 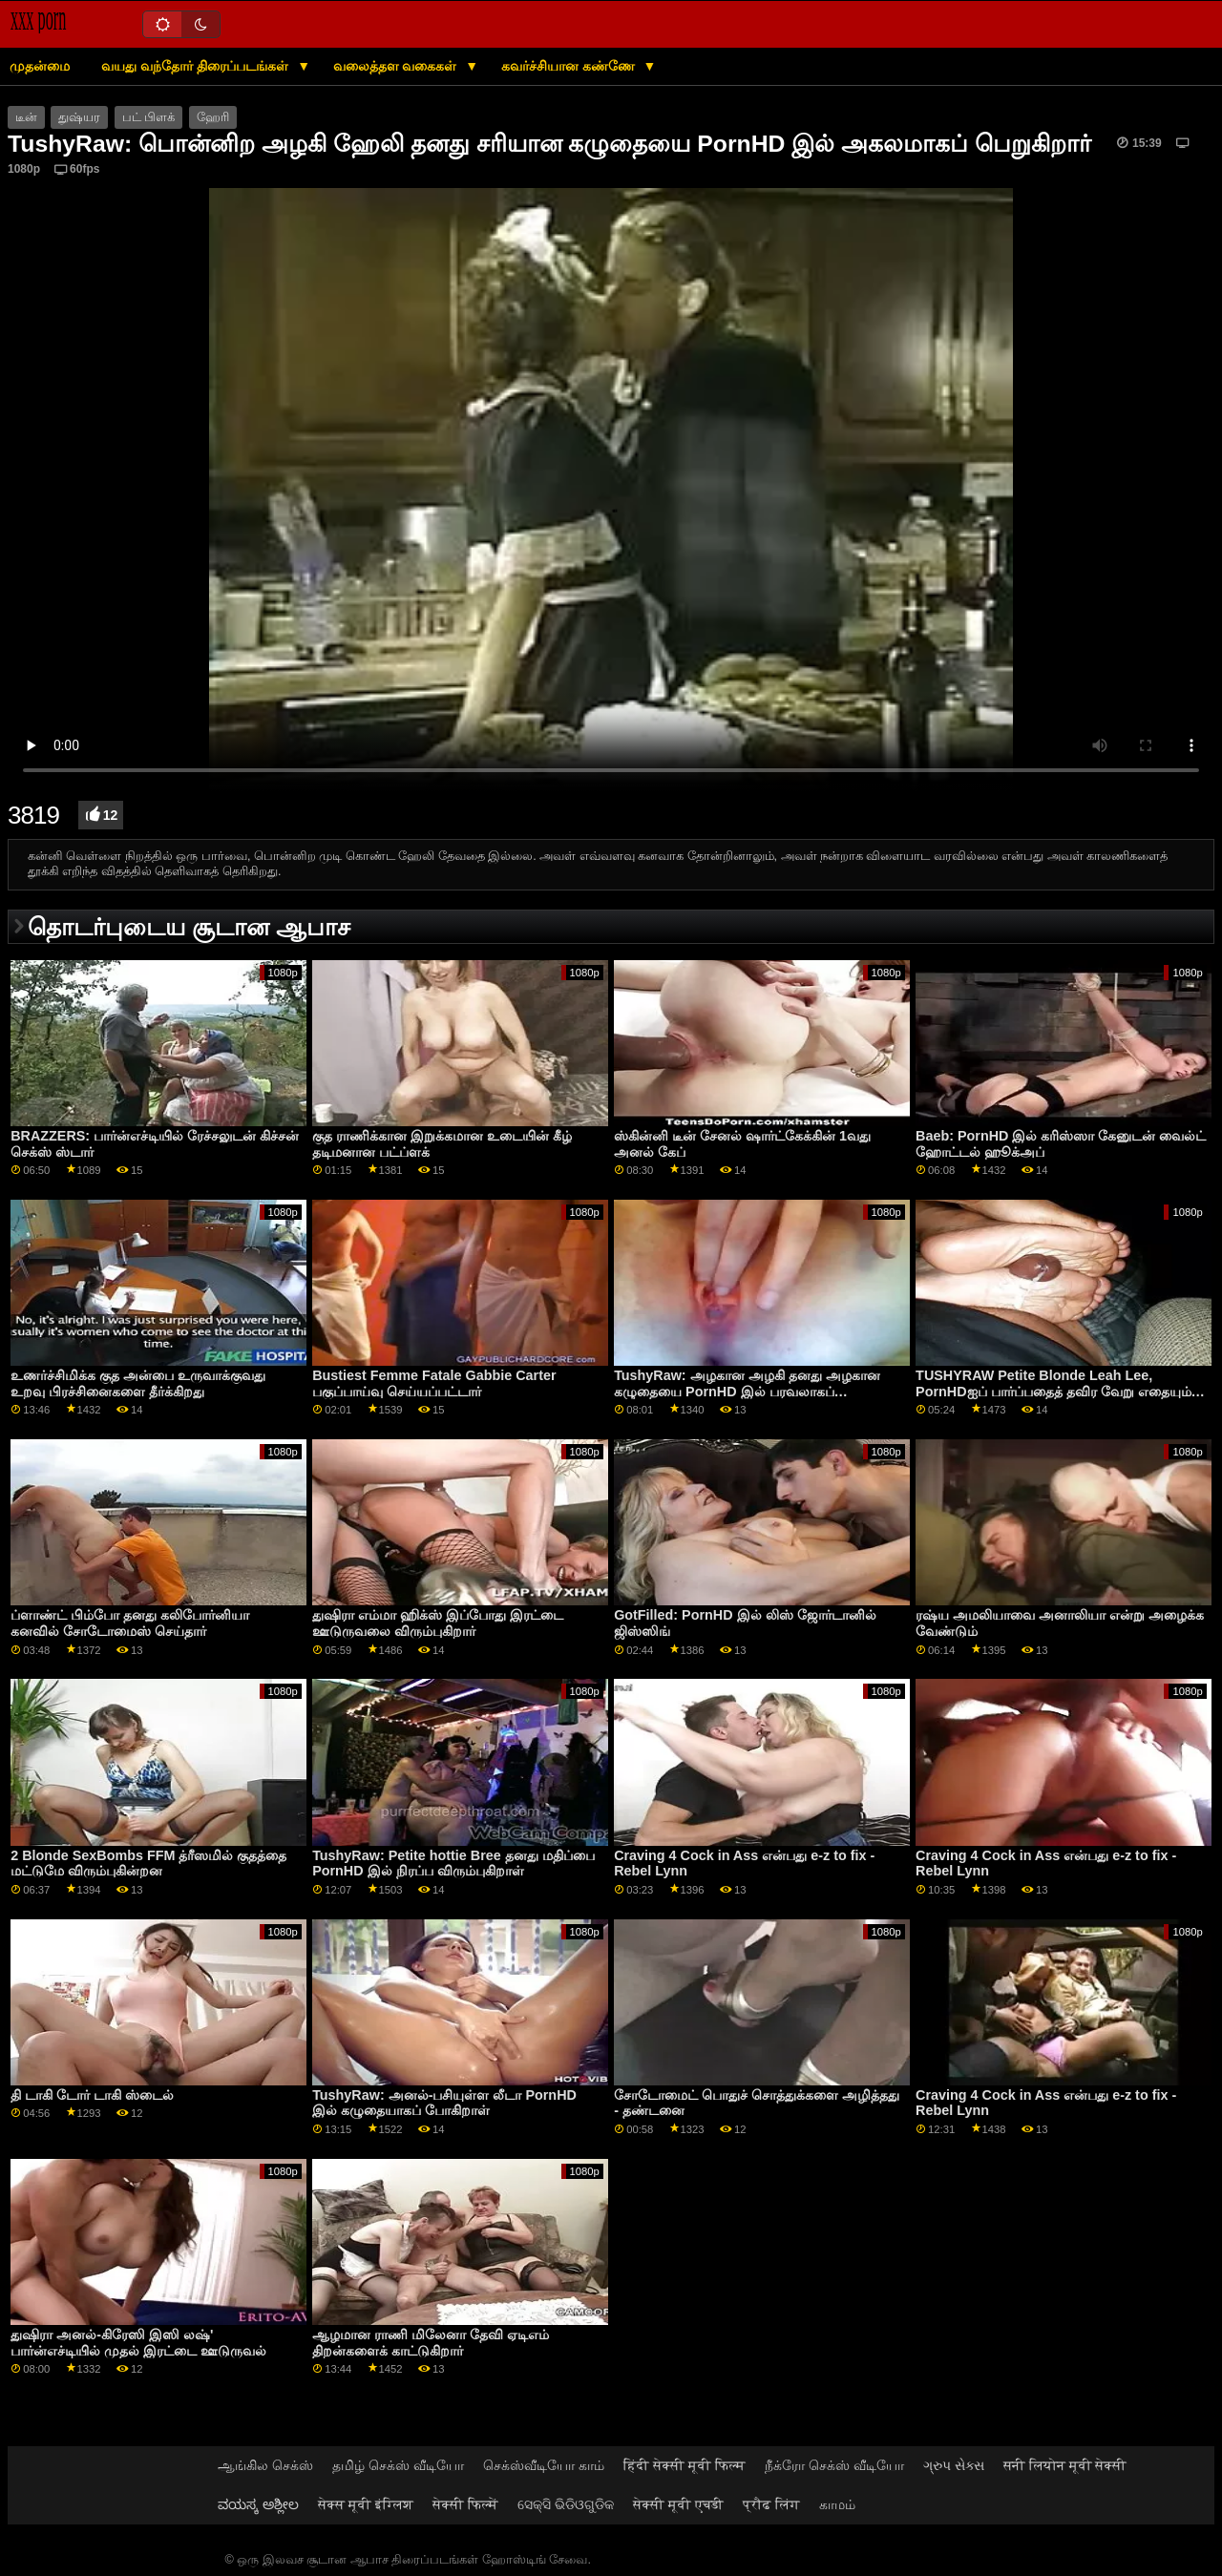 What do you see at coordinates (453, 1863) in the screenshot?
I see `TushyRaw: Petite hottie Bree தனது மதிப்பை PornHD இல் நிரப்ப விரும்புகிறாள்` at bounding box center [453, 1863].